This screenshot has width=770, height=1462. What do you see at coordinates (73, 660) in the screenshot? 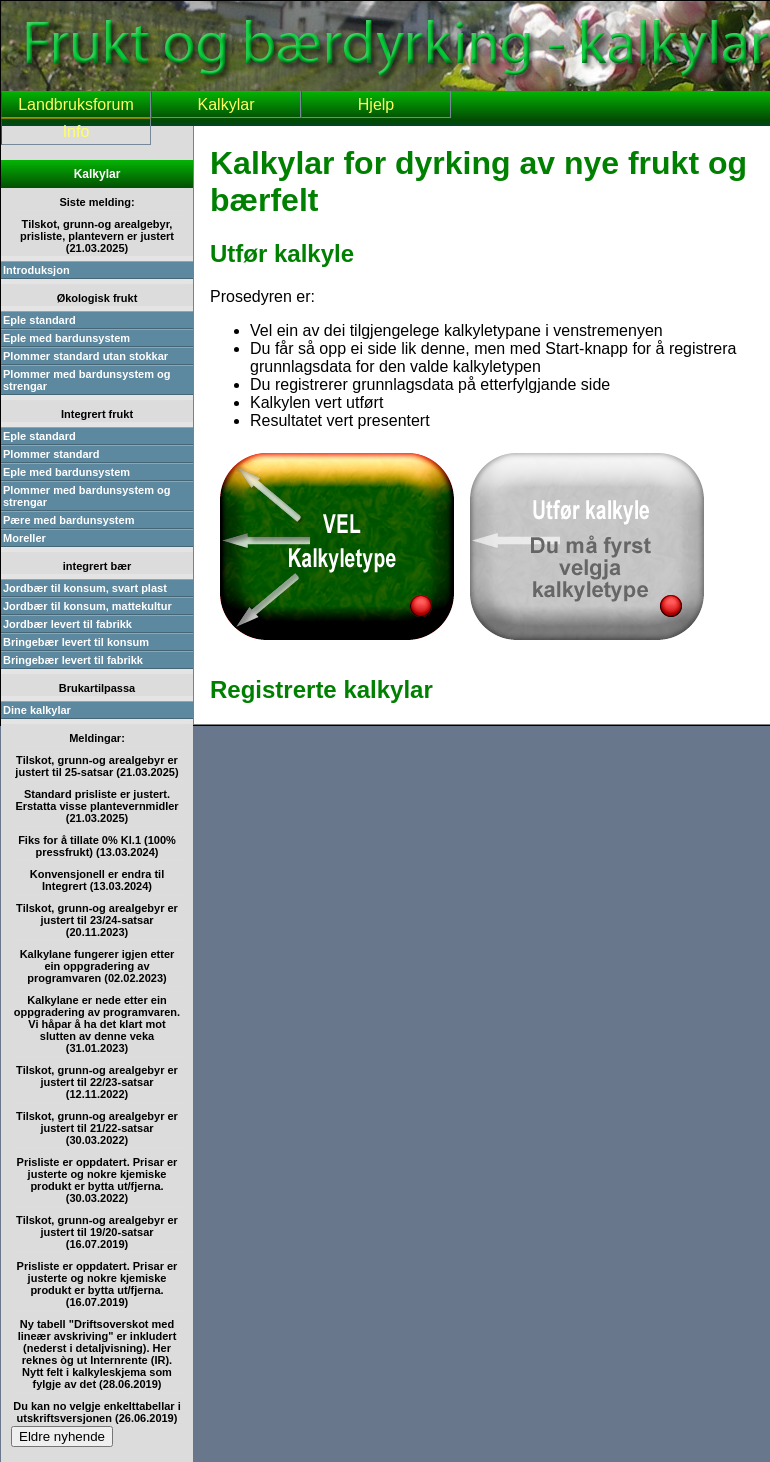
I see `Bringebær levert til fabrikk` at bounding box center [73, 660].